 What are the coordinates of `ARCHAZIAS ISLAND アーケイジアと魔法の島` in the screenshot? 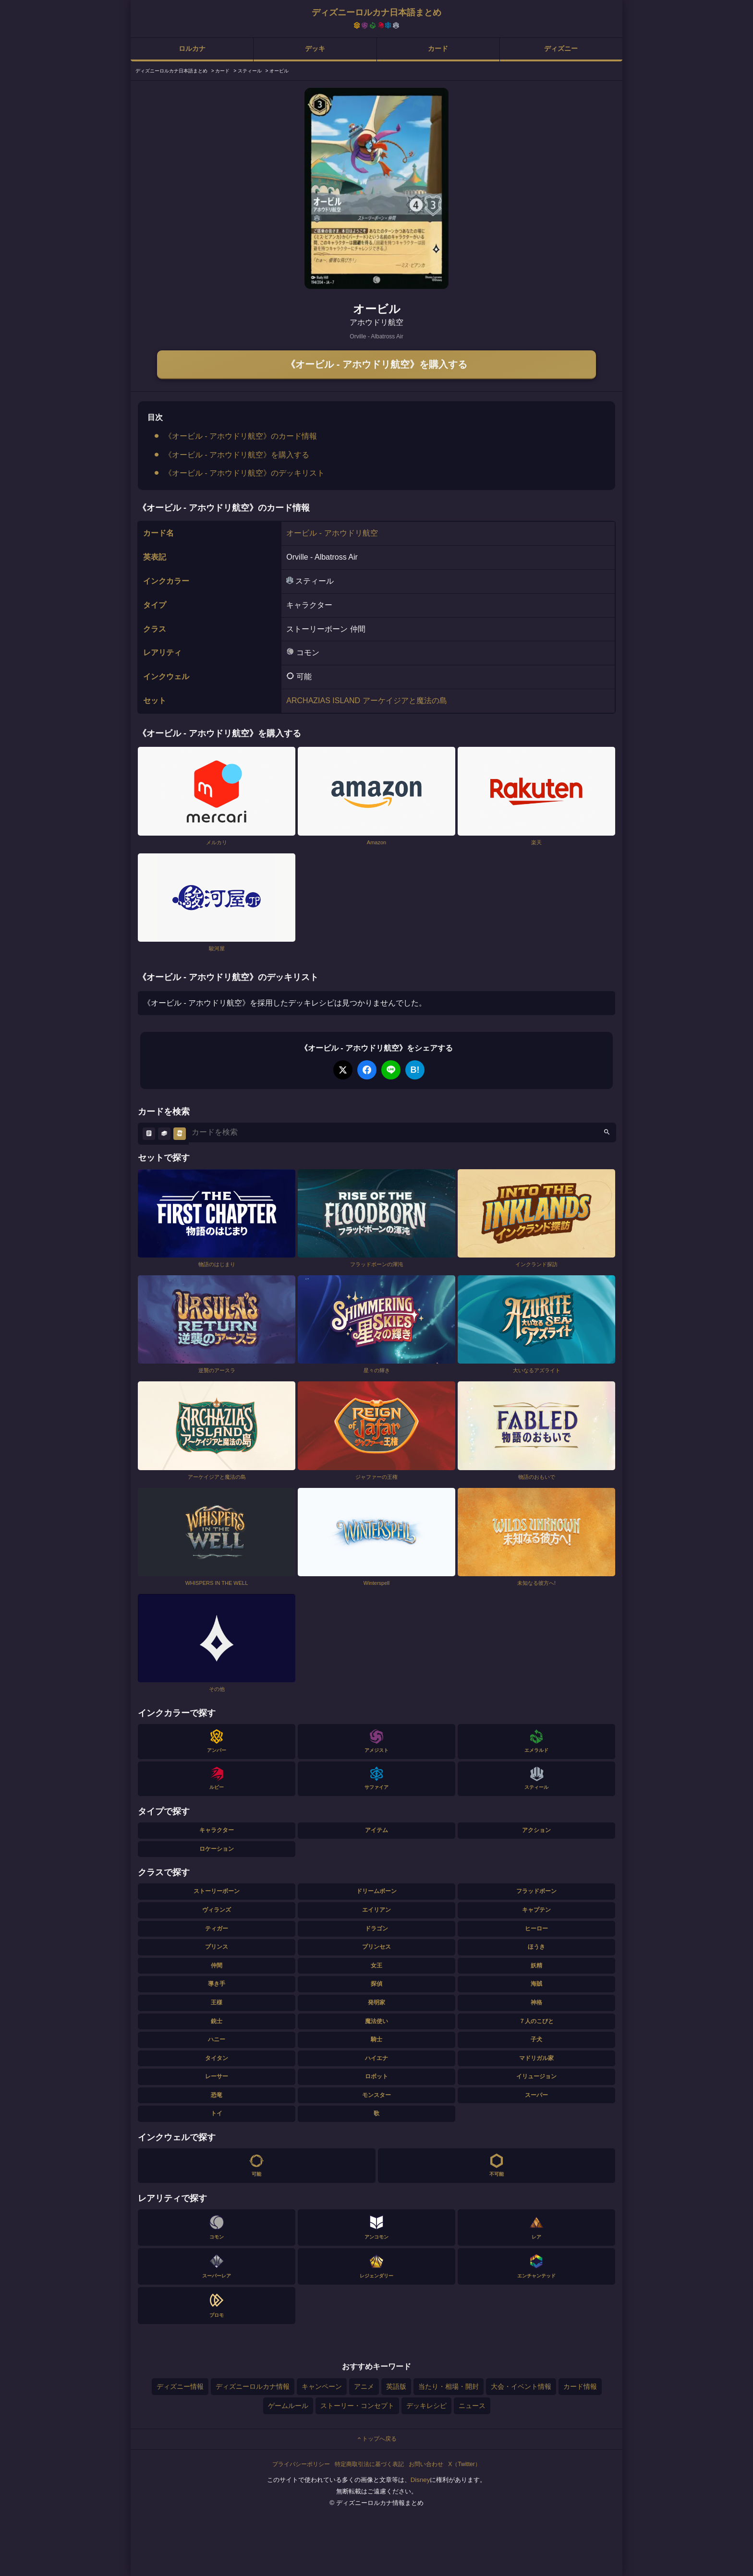 It's located at (366, 700).